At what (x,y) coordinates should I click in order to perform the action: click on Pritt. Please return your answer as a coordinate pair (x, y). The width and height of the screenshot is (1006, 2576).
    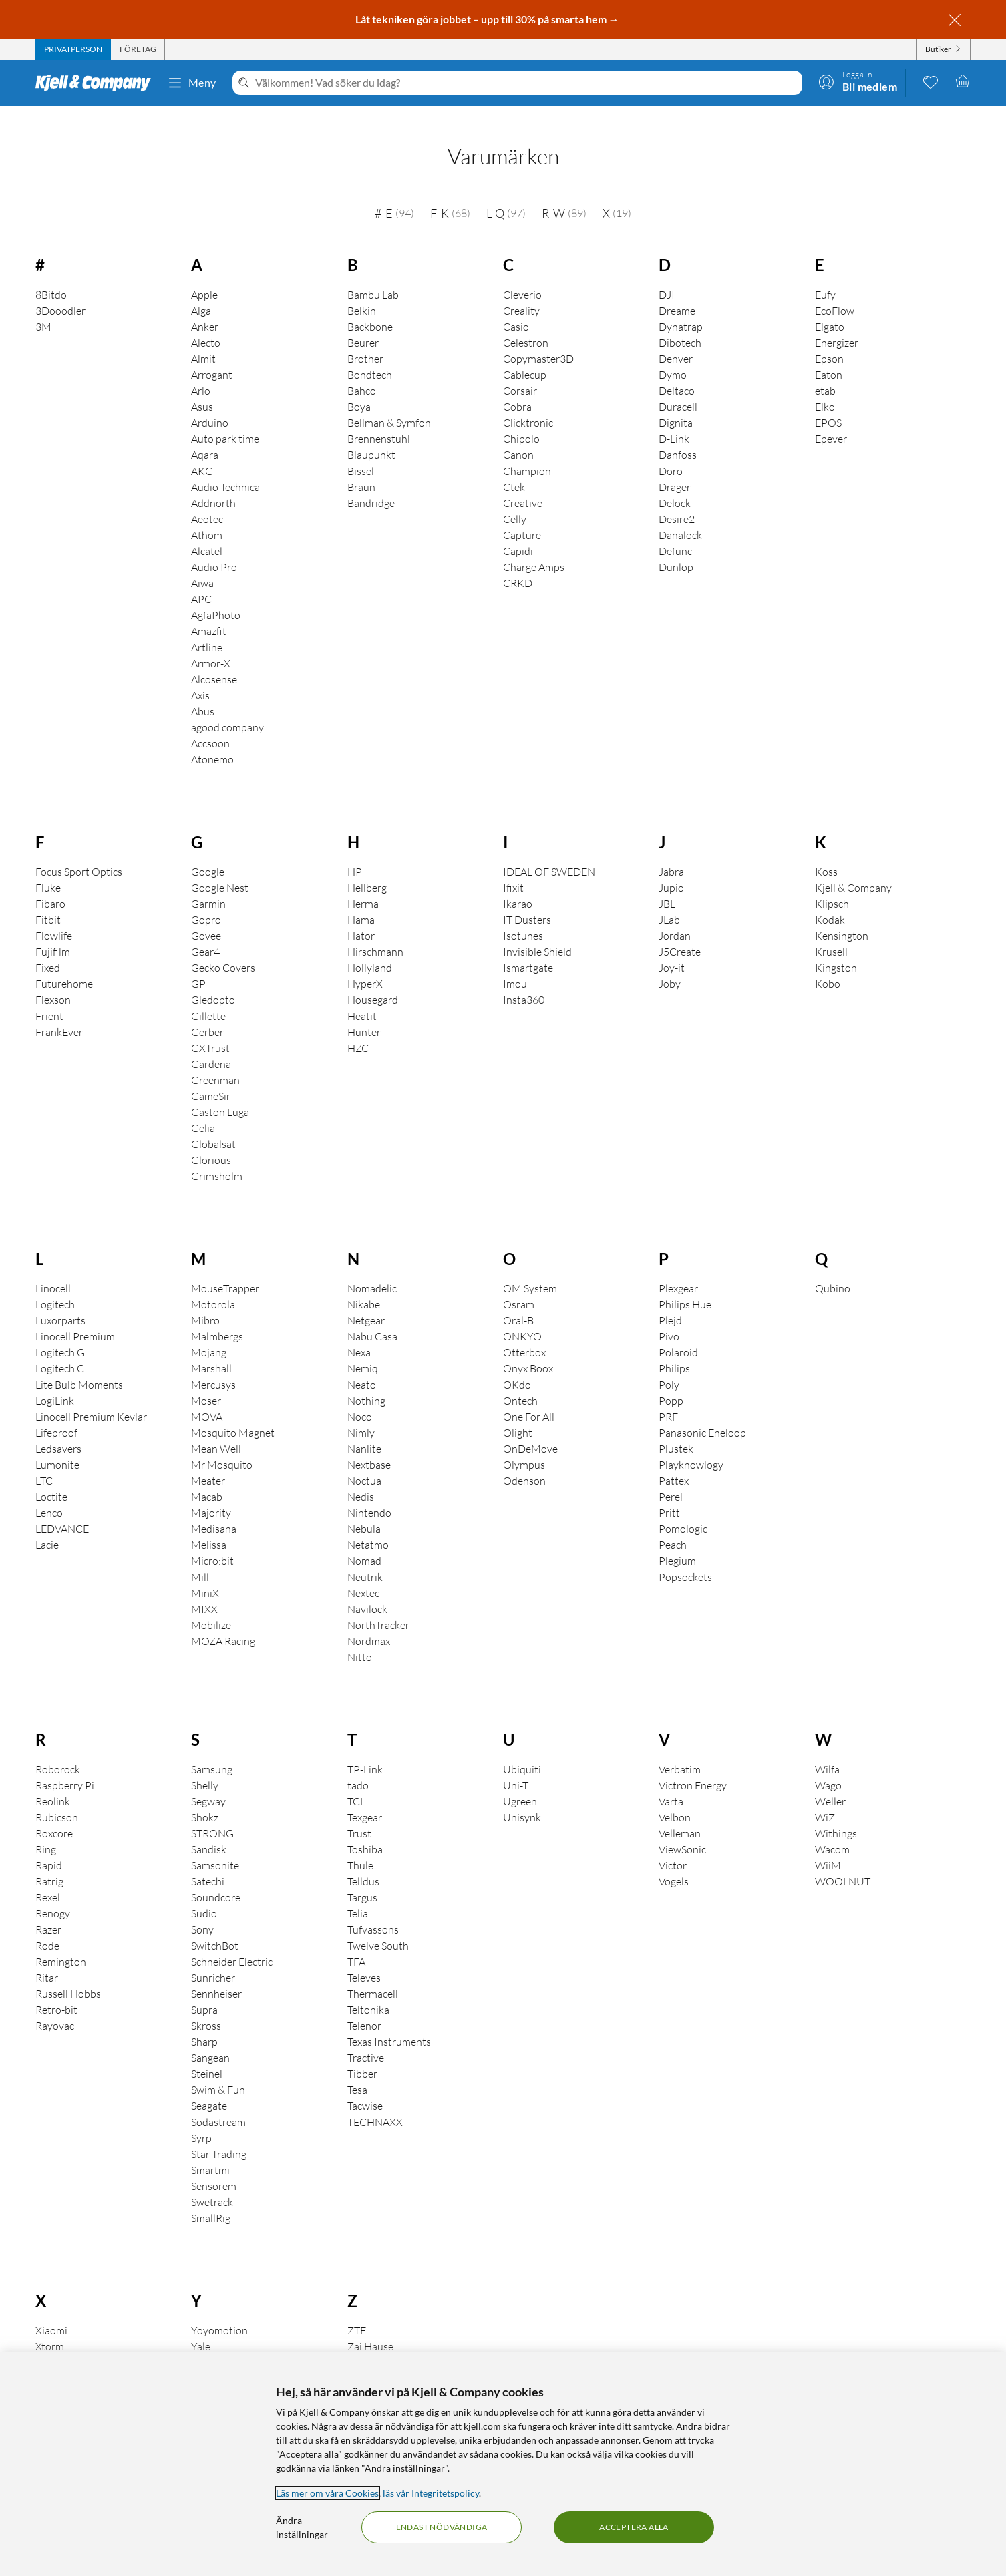
    Looking at the image, I should click on (669, 1494).